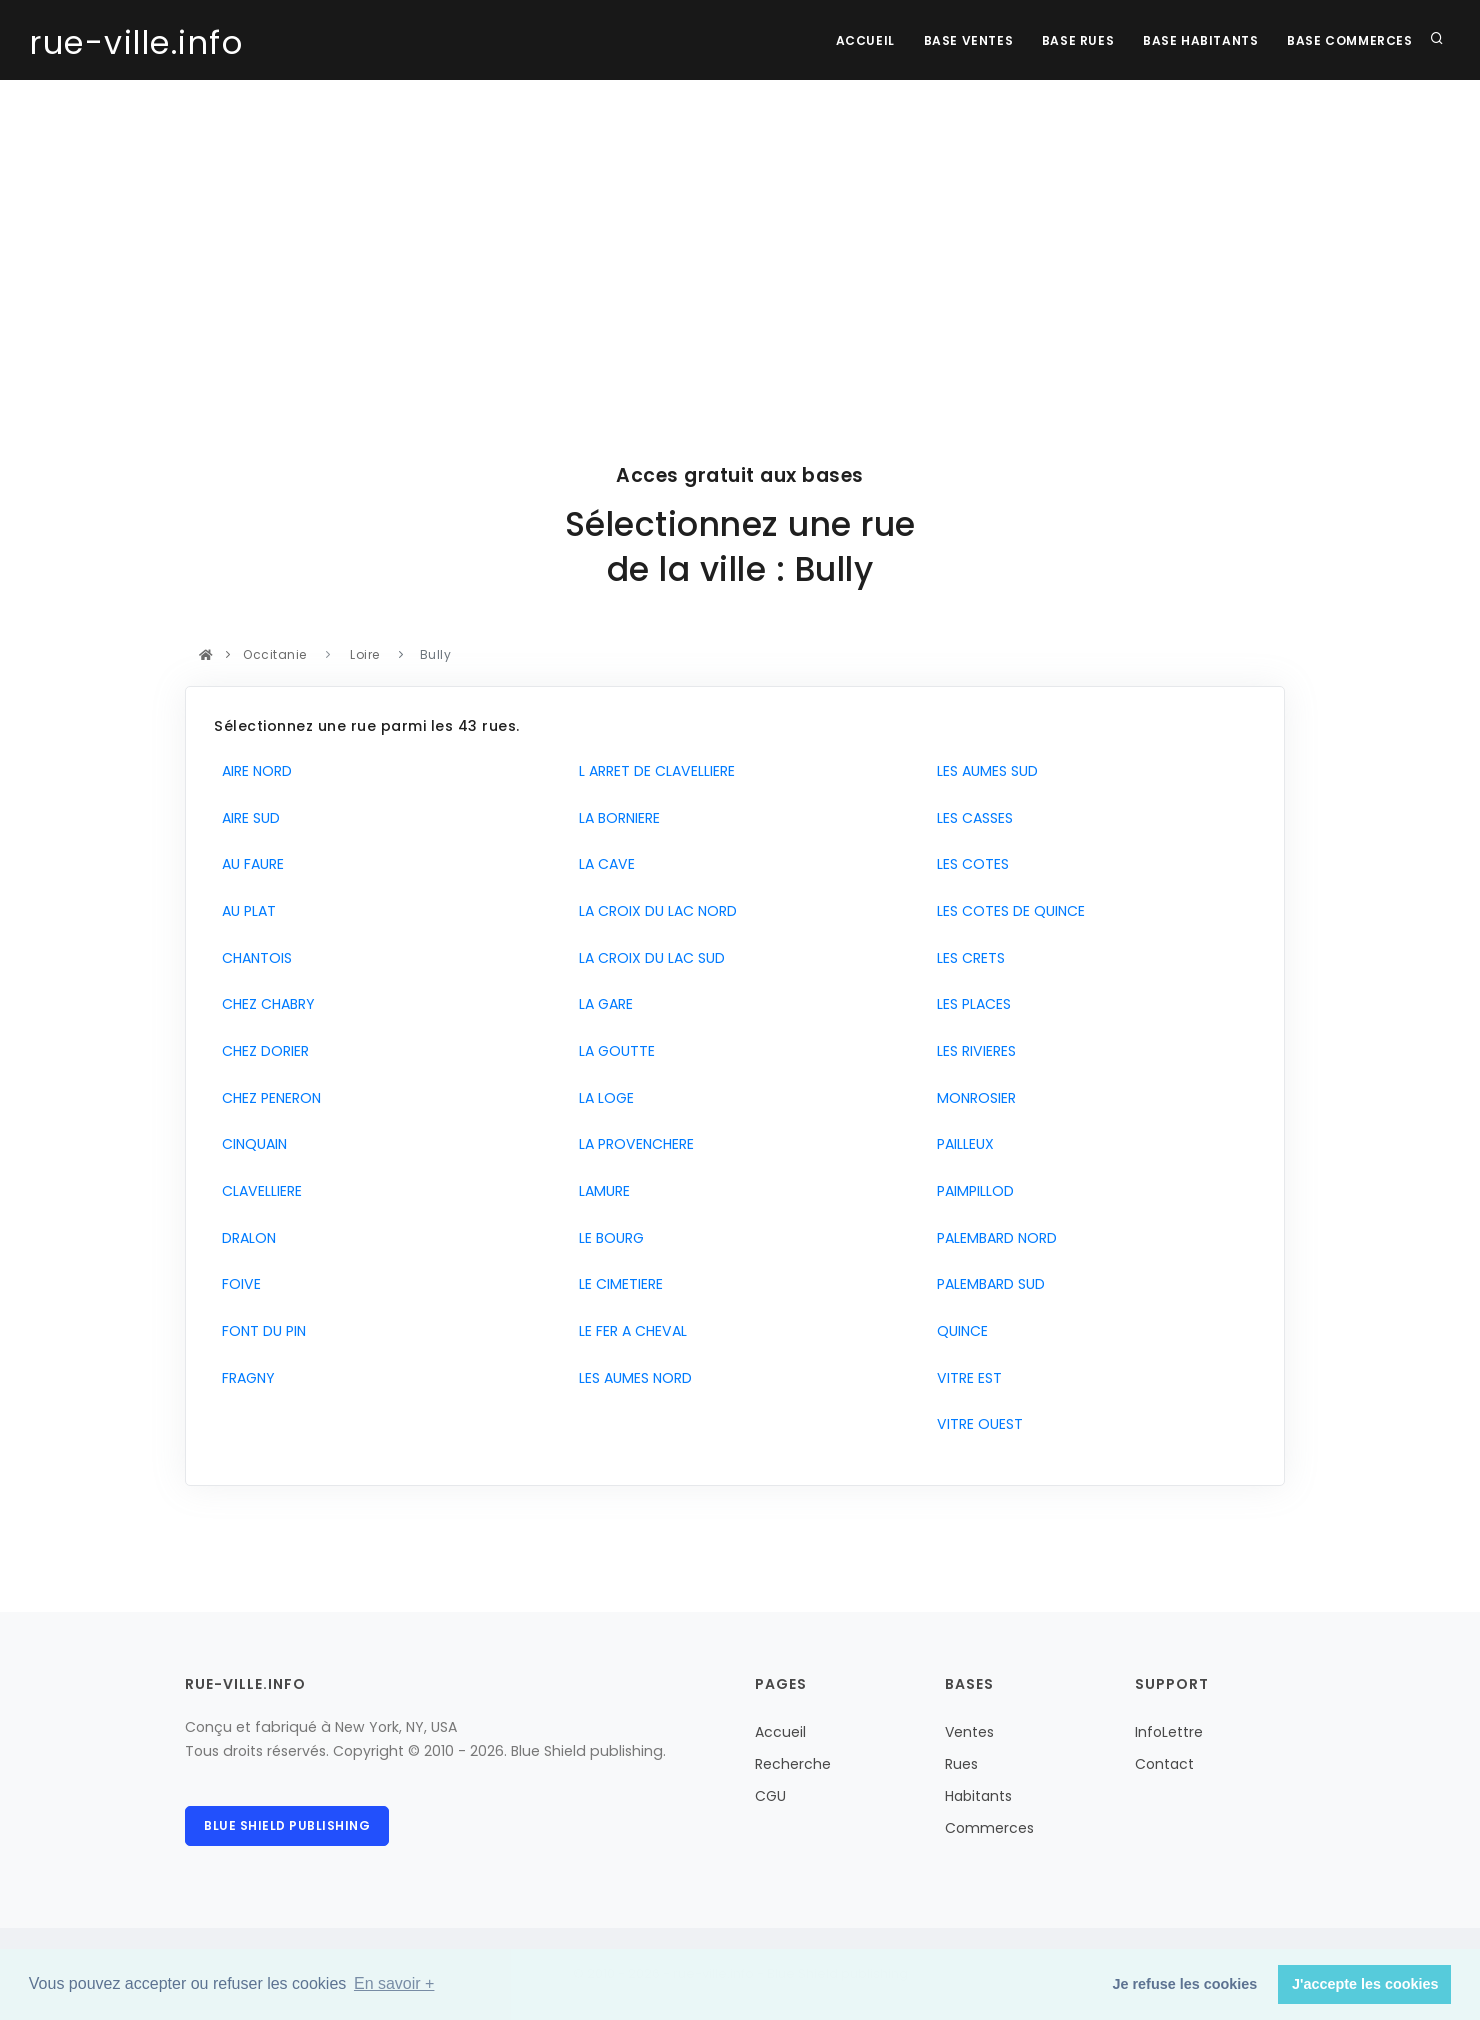  What do you see at coordinates (970, 1004) in the screenshot?
I see `LES PLACES` at bounding box center [970, 1004].